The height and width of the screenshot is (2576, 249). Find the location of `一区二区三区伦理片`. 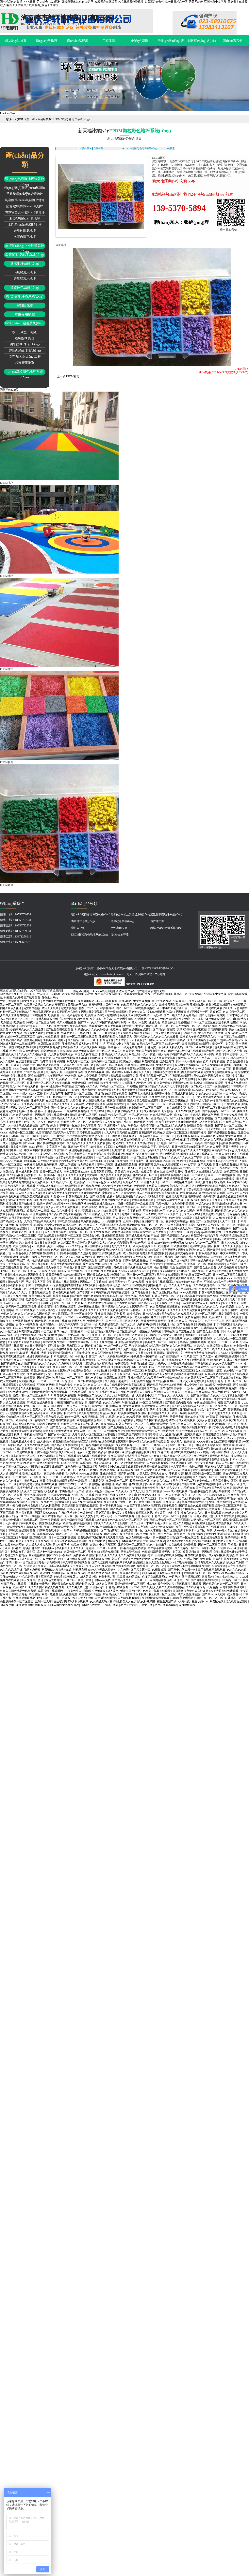

一区二区三区伦理片 is located at coordinates (61, 1381).